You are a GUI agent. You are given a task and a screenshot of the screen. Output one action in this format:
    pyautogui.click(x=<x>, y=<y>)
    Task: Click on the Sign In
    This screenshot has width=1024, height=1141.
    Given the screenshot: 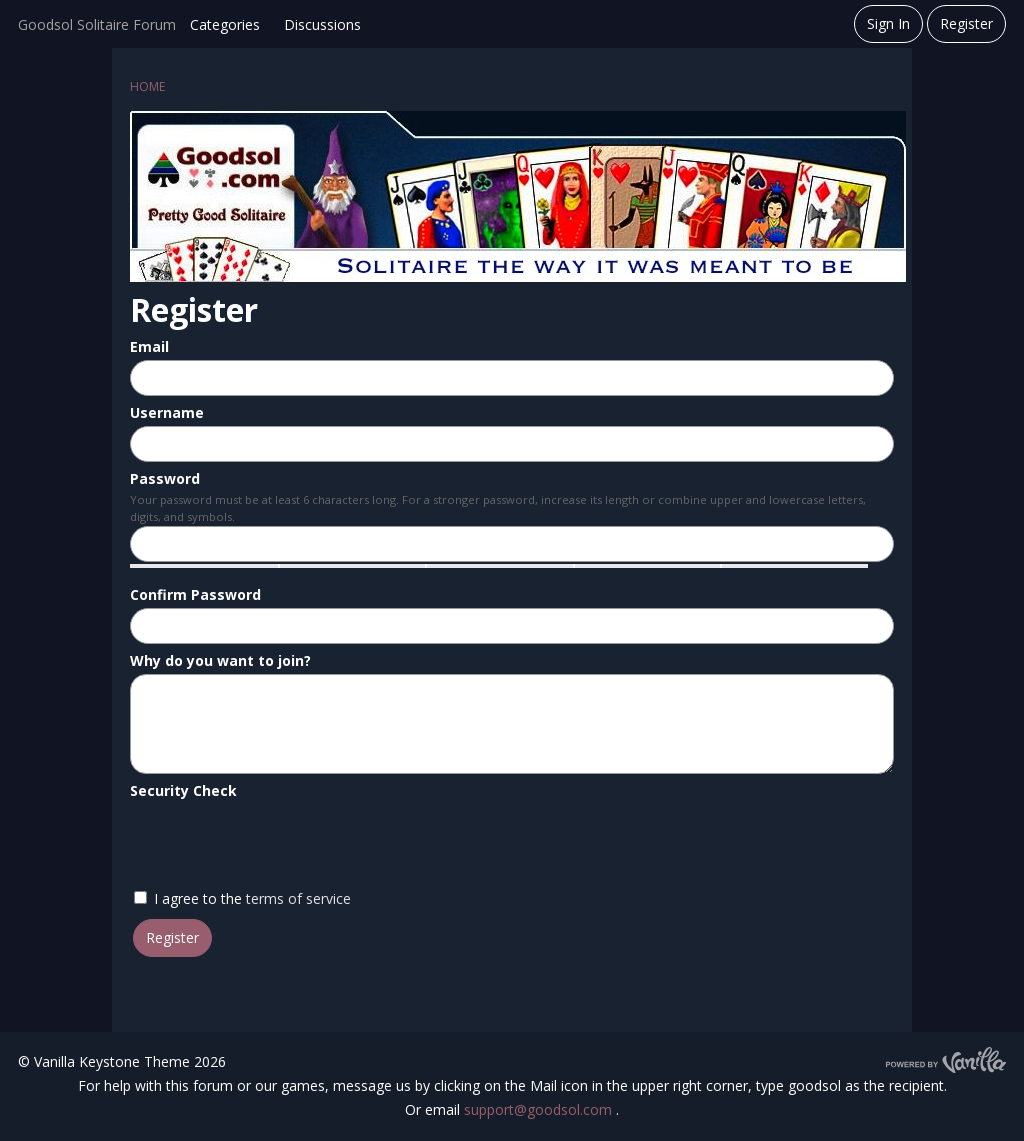 What is the action you would take?
    pyautogui.click(x=888, y=23)
    